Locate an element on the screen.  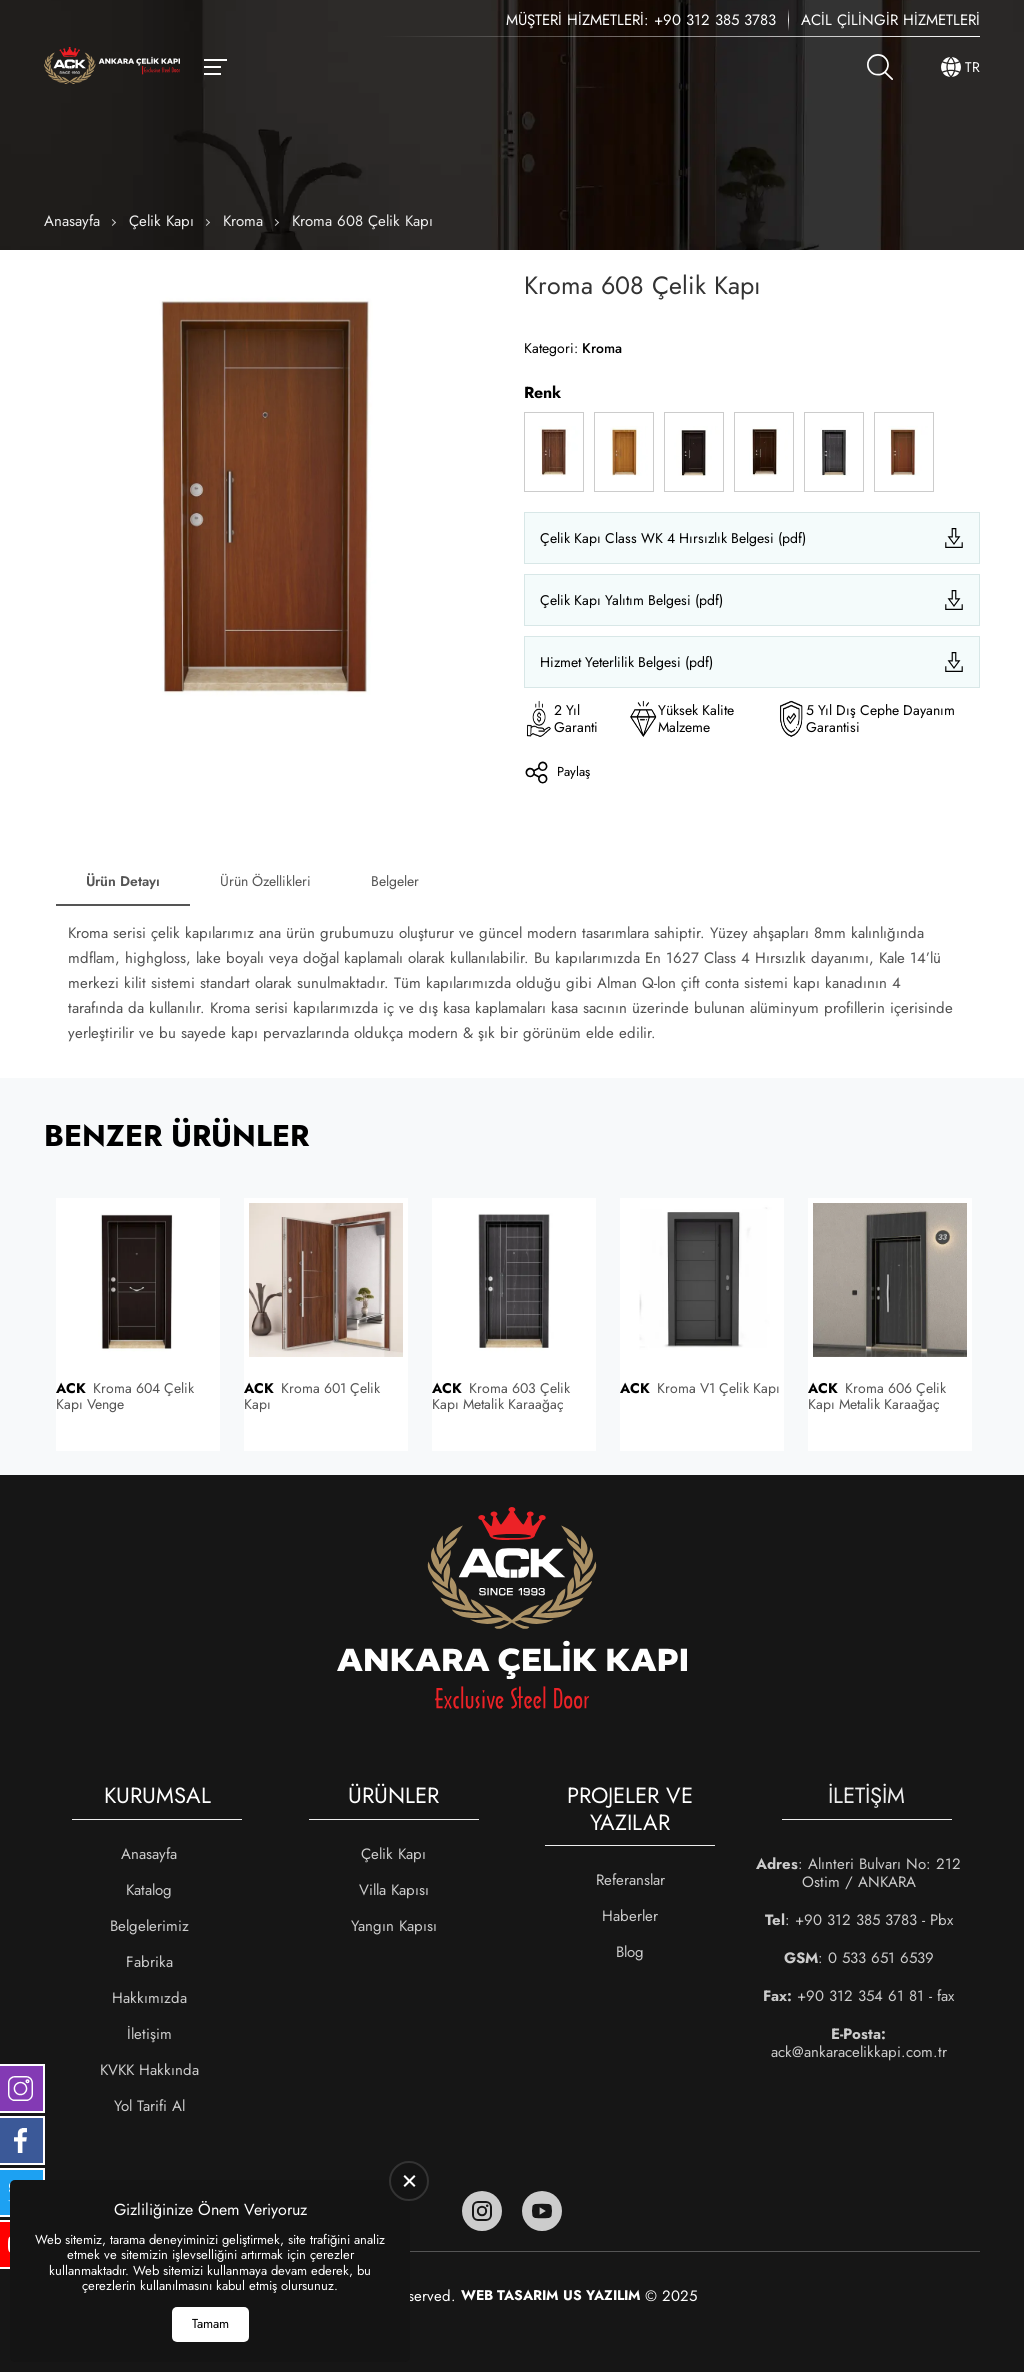
[Ankara Çelik Kapı Anasayfa] is located at coordinates (112, 67).